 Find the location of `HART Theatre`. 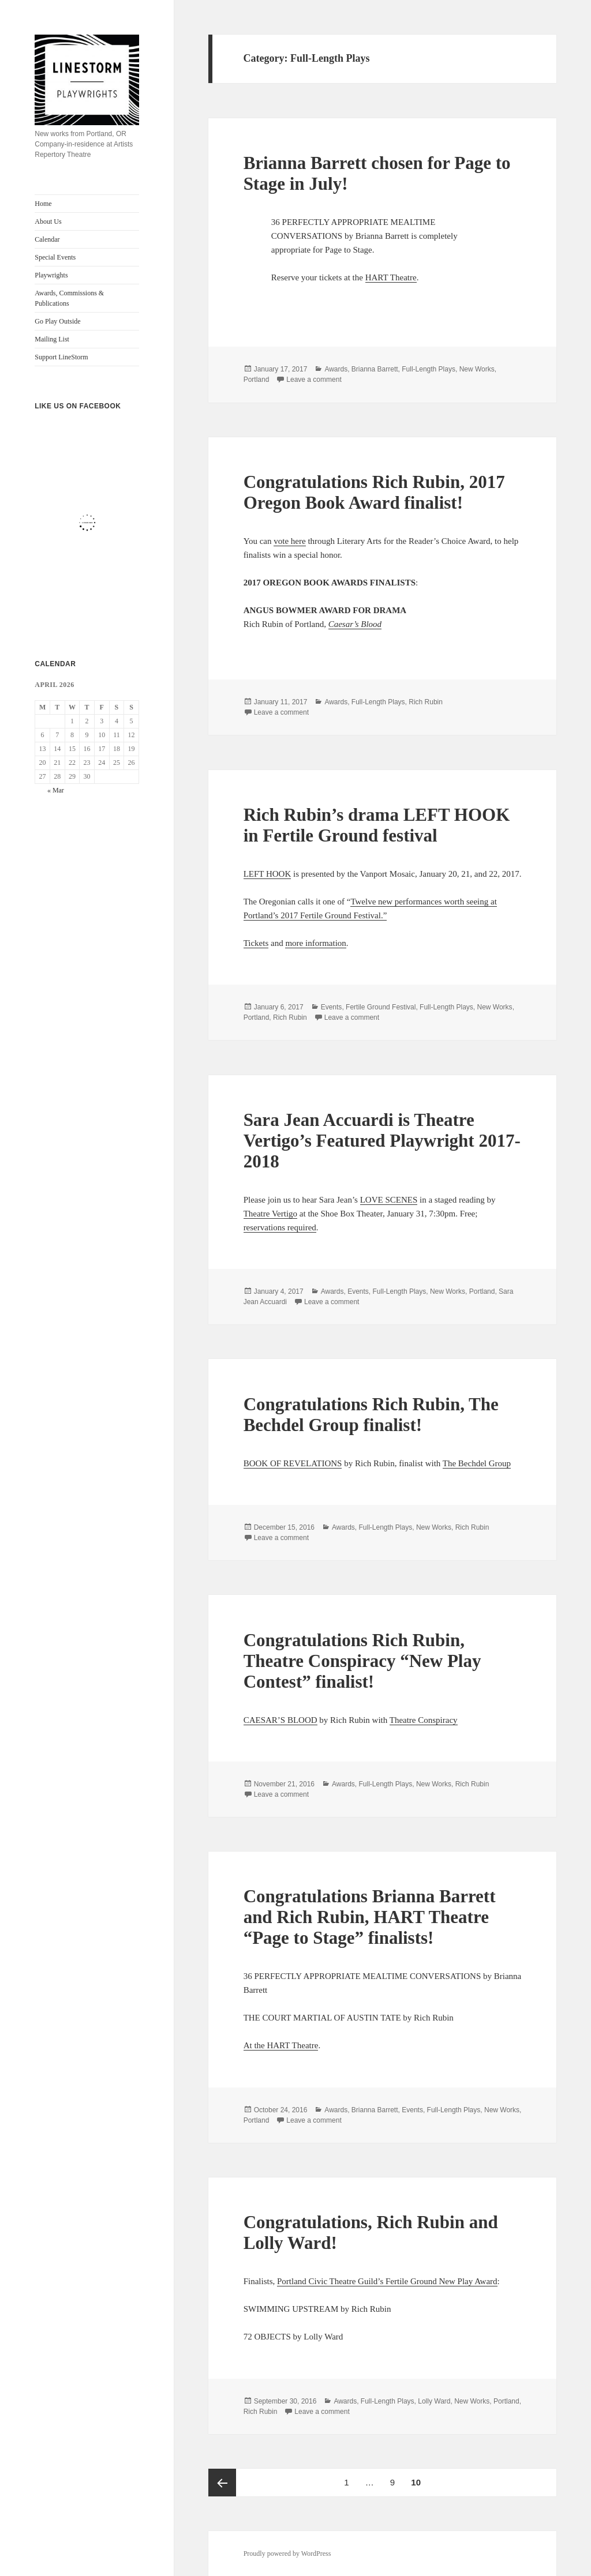

HART Theatre is located at coordinates (391, 277).